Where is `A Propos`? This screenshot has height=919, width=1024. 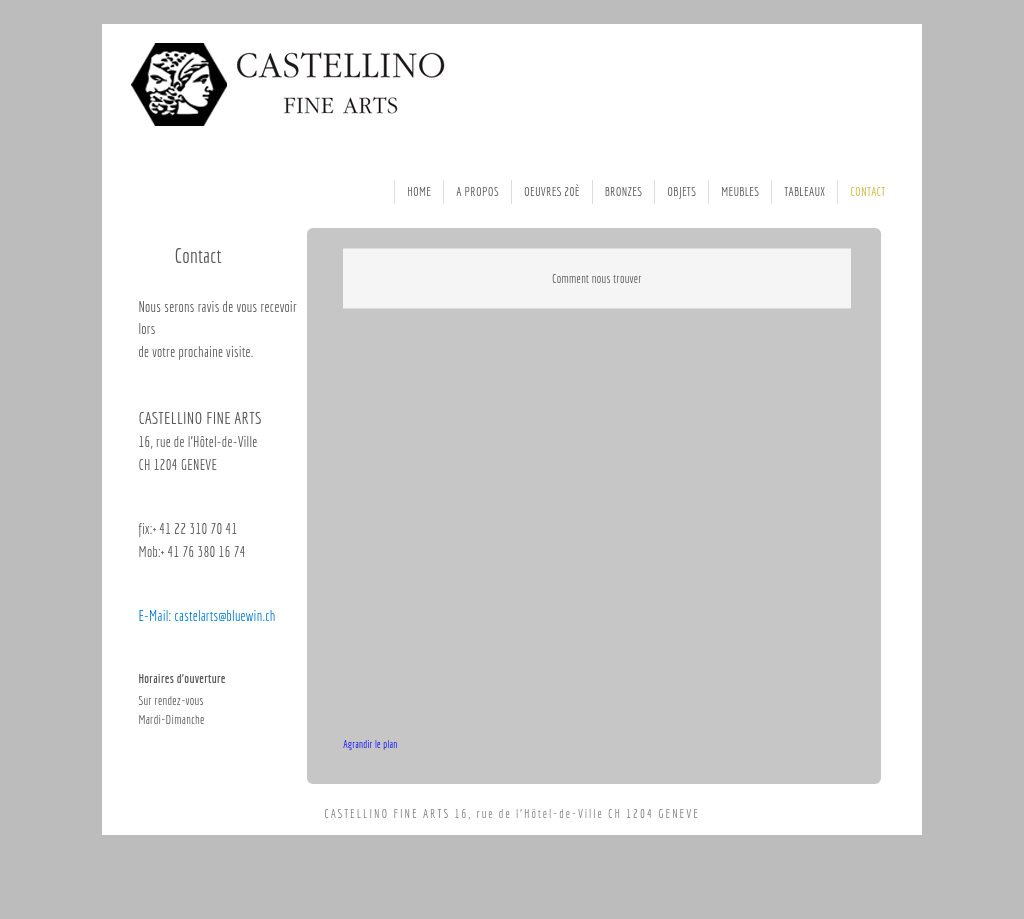 A Propos is located at coordinates (477, 191).